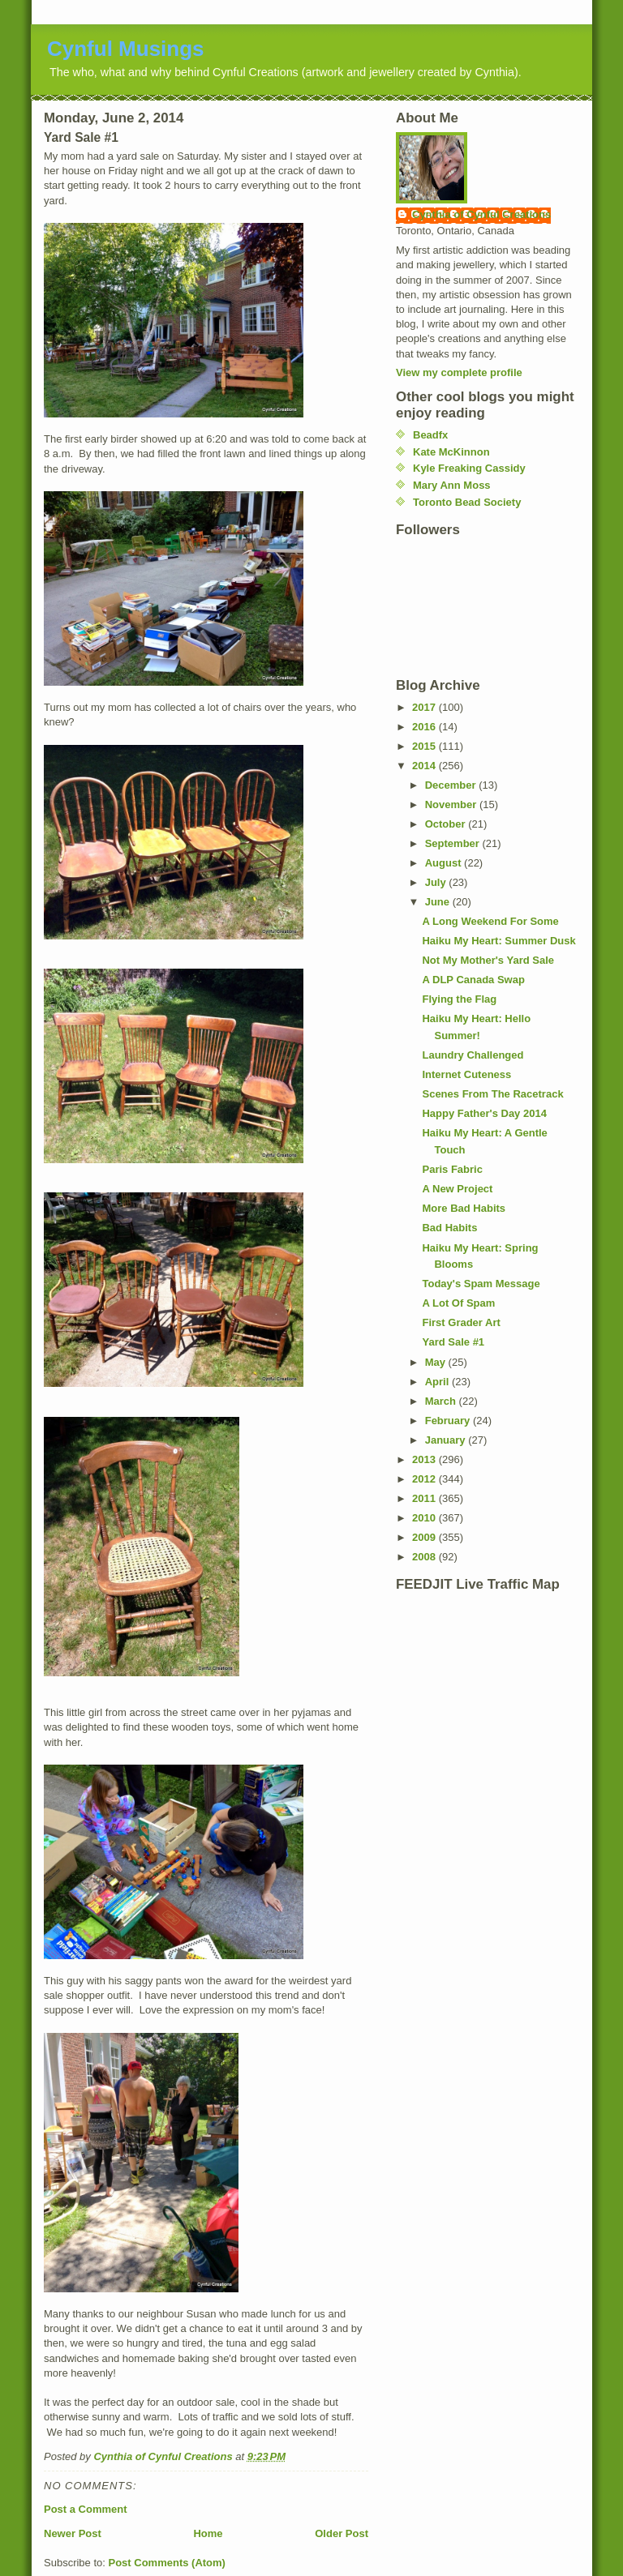  I want to click on Paris Fabric, so click(452, 1169).